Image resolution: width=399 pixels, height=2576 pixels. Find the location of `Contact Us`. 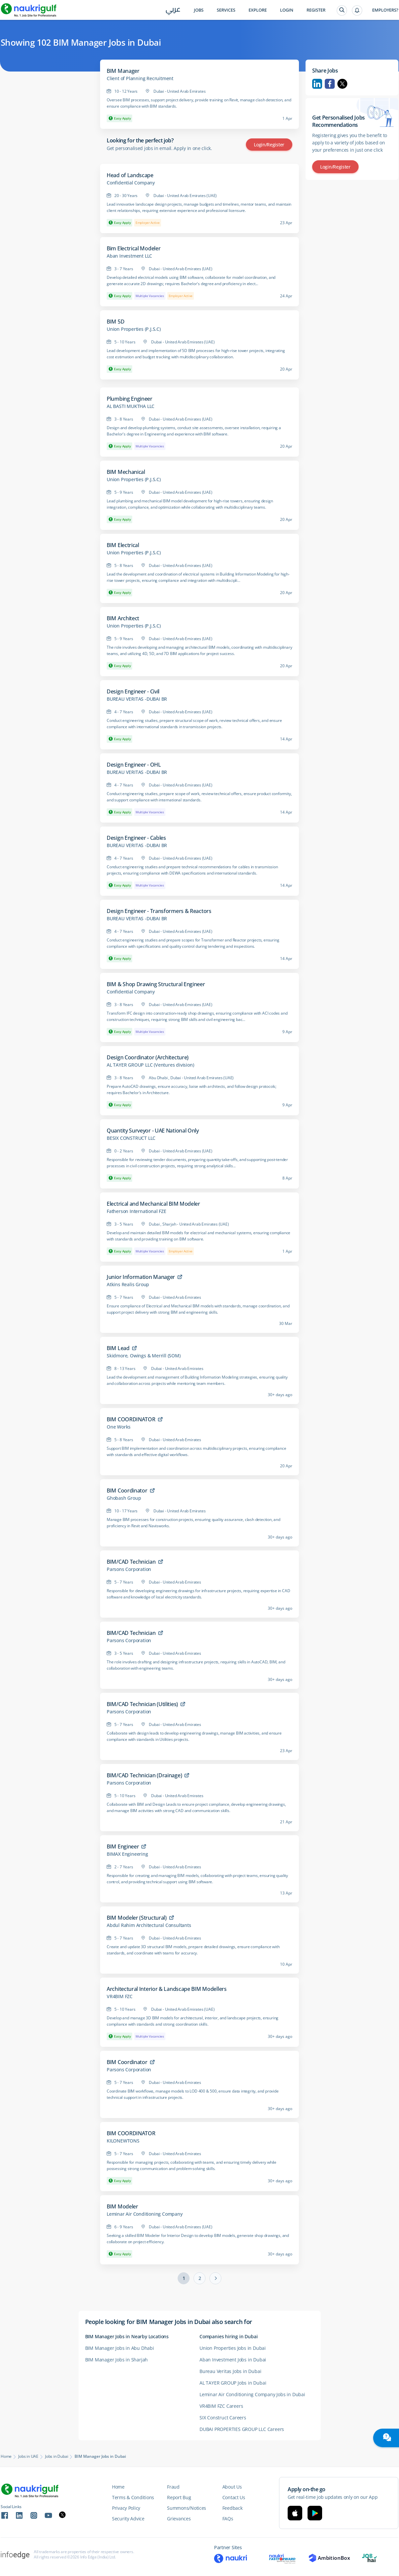

Contact Us is located at coordinates (233, 2497).